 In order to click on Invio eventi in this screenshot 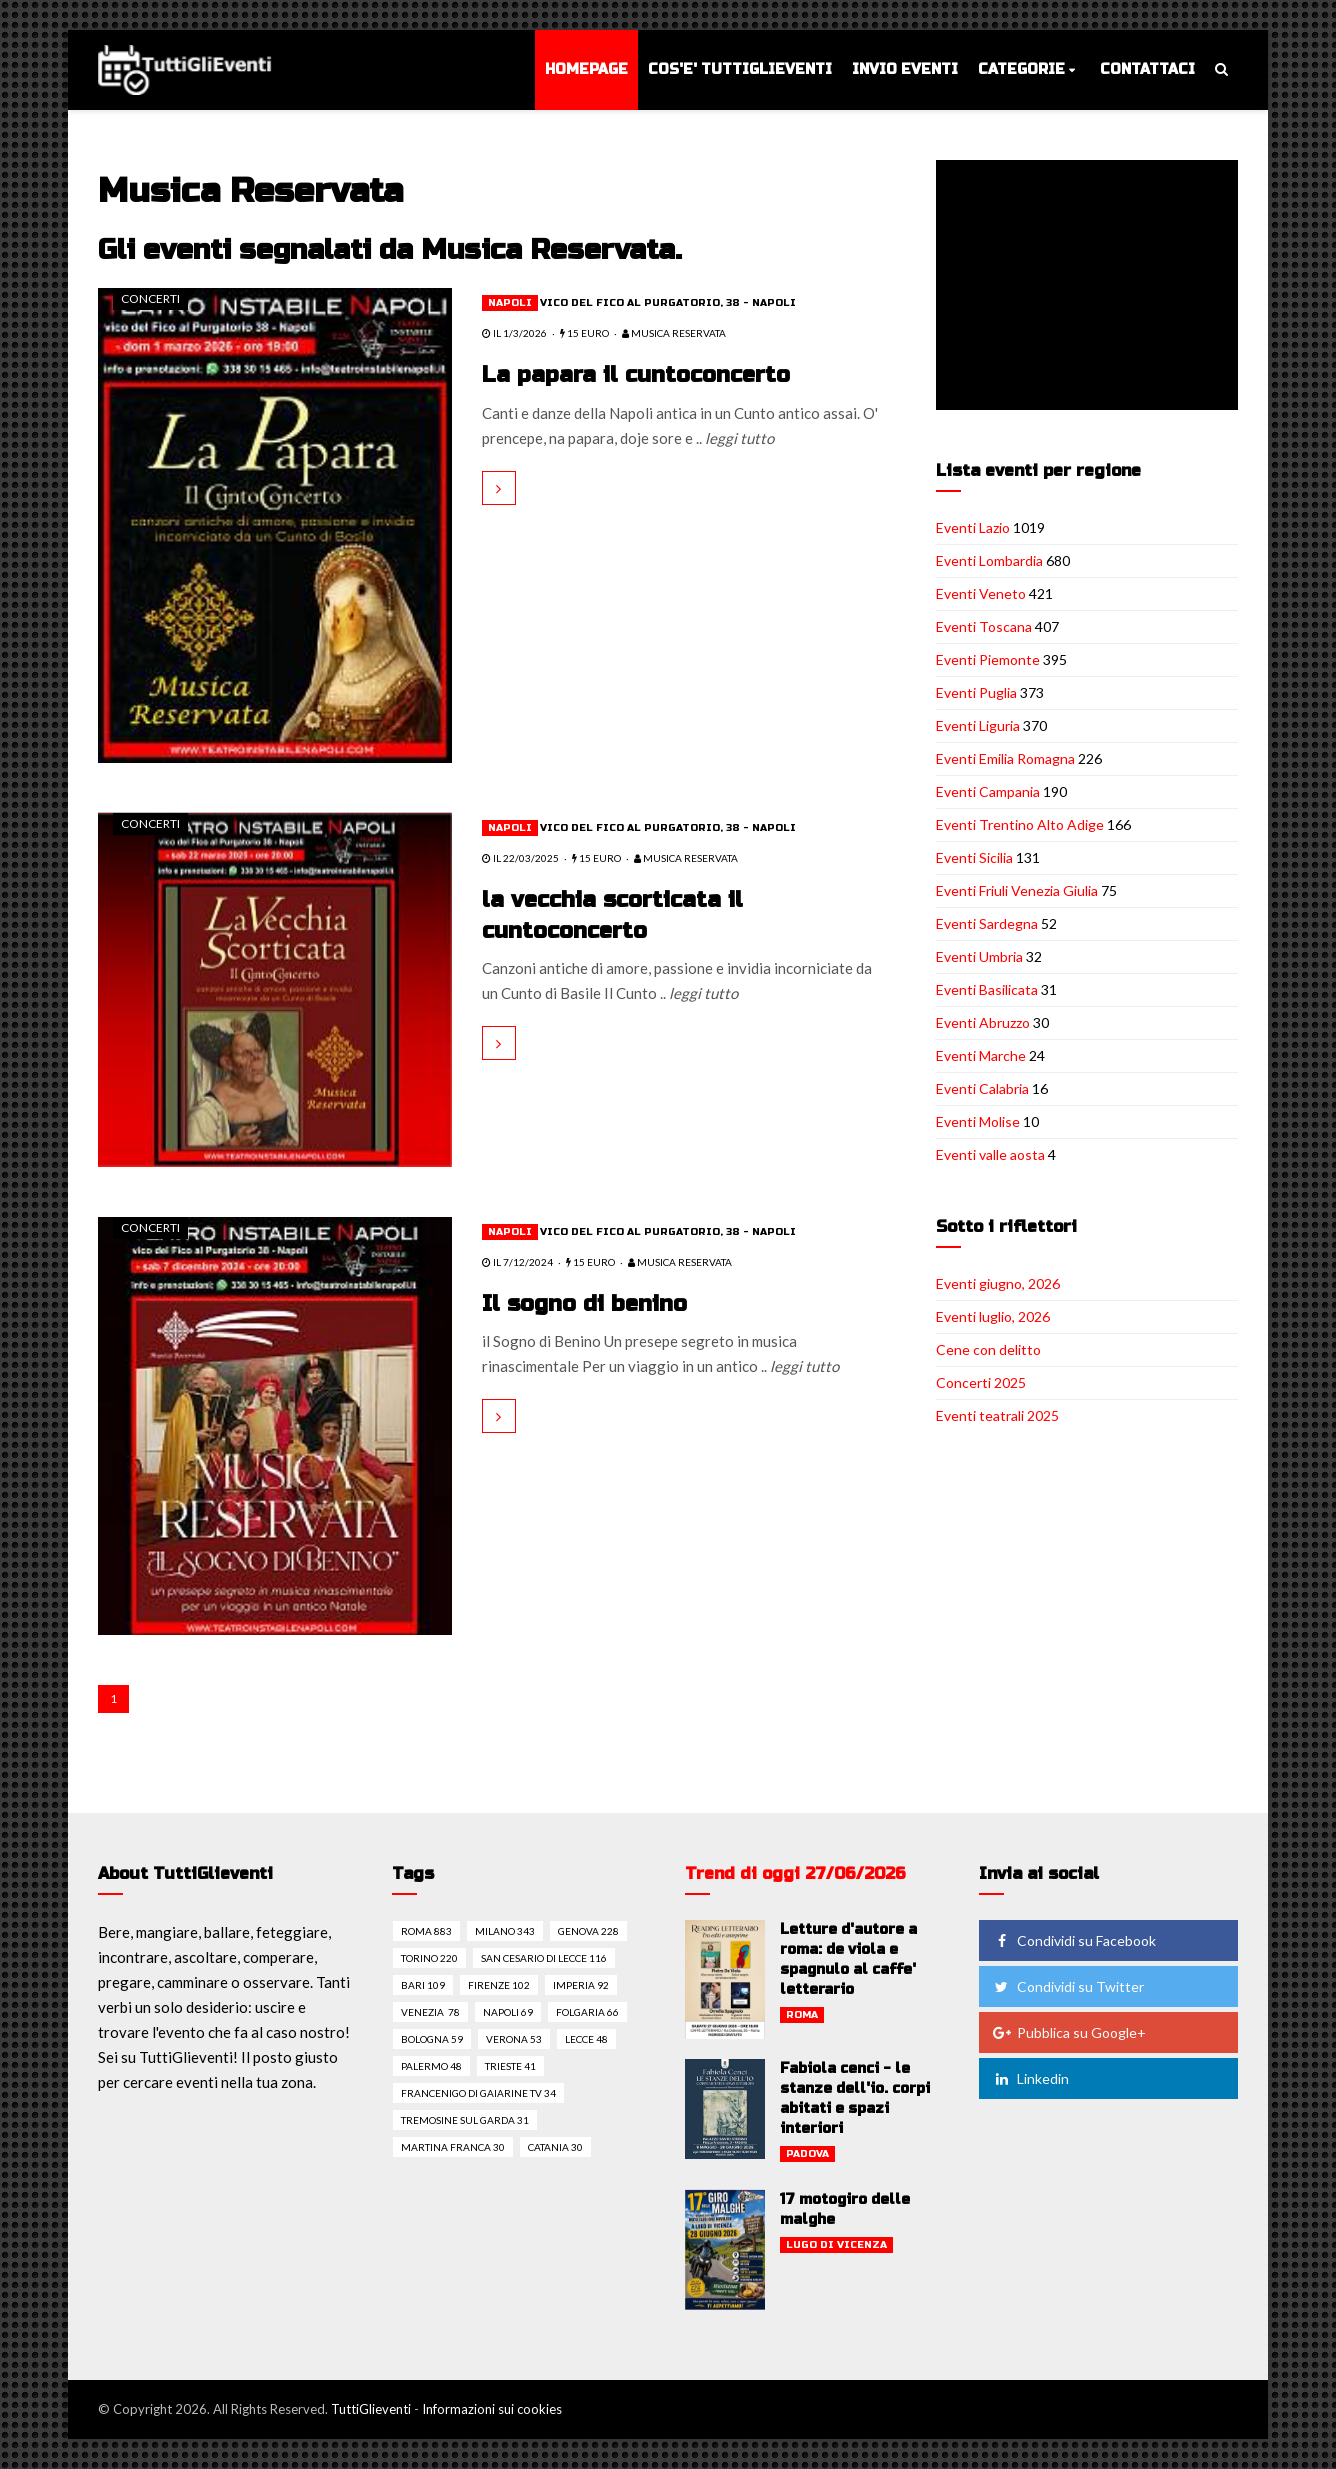, I will do `click(905, 69)`.